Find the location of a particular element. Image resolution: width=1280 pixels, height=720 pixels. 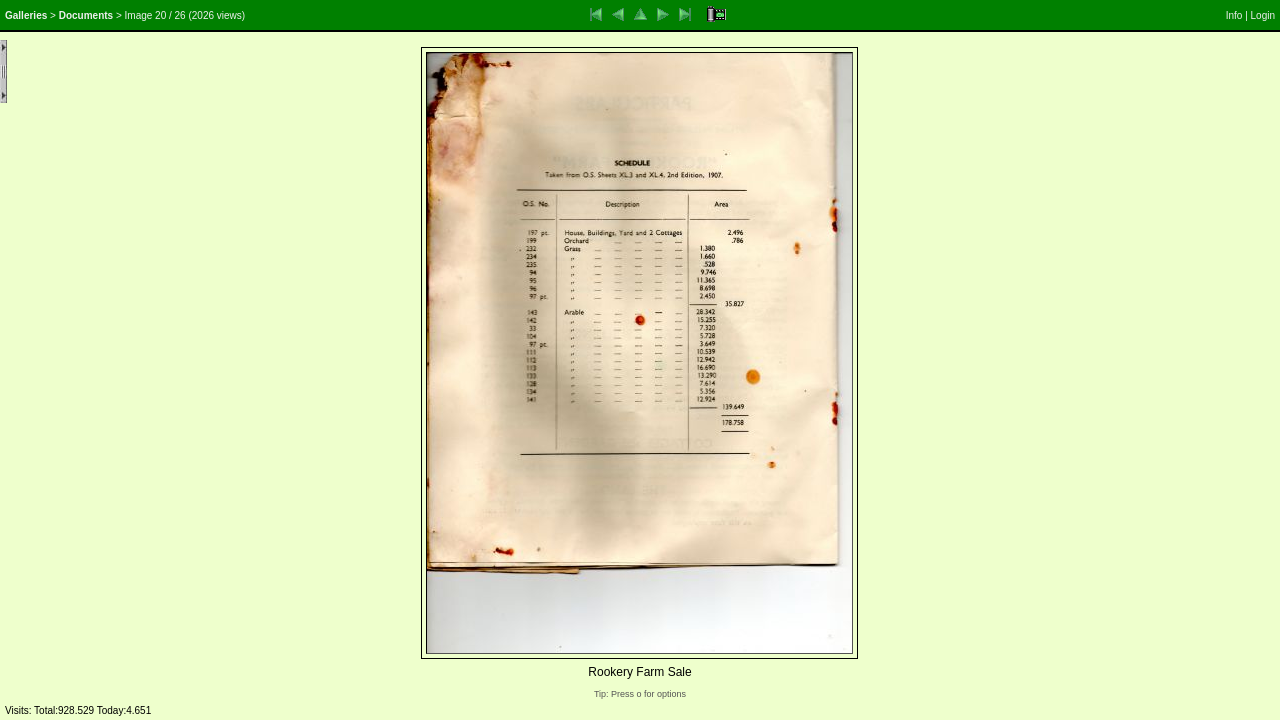

Documents is located at coordinates (86, 15).